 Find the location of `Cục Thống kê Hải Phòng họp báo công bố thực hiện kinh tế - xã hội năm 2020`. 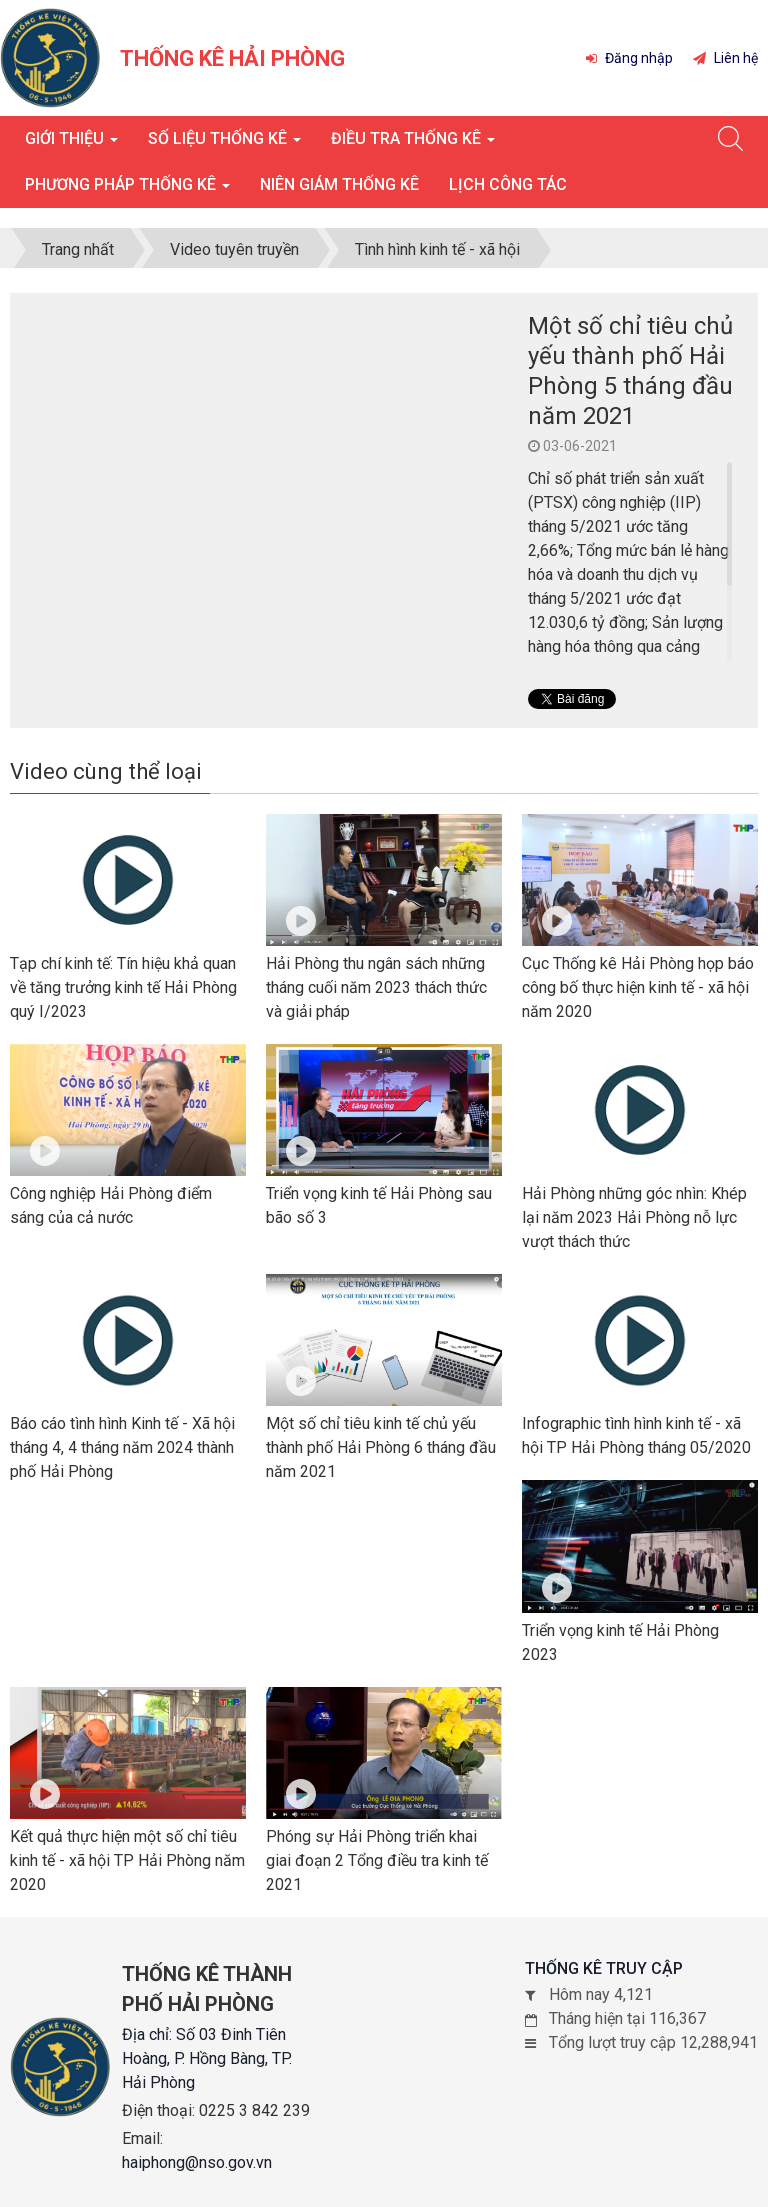

Cục Thống kê Hải Phòng họp báo công bố thực hiện kinh tế - xã hội năm 2020 is located at coordinates (638, 987).